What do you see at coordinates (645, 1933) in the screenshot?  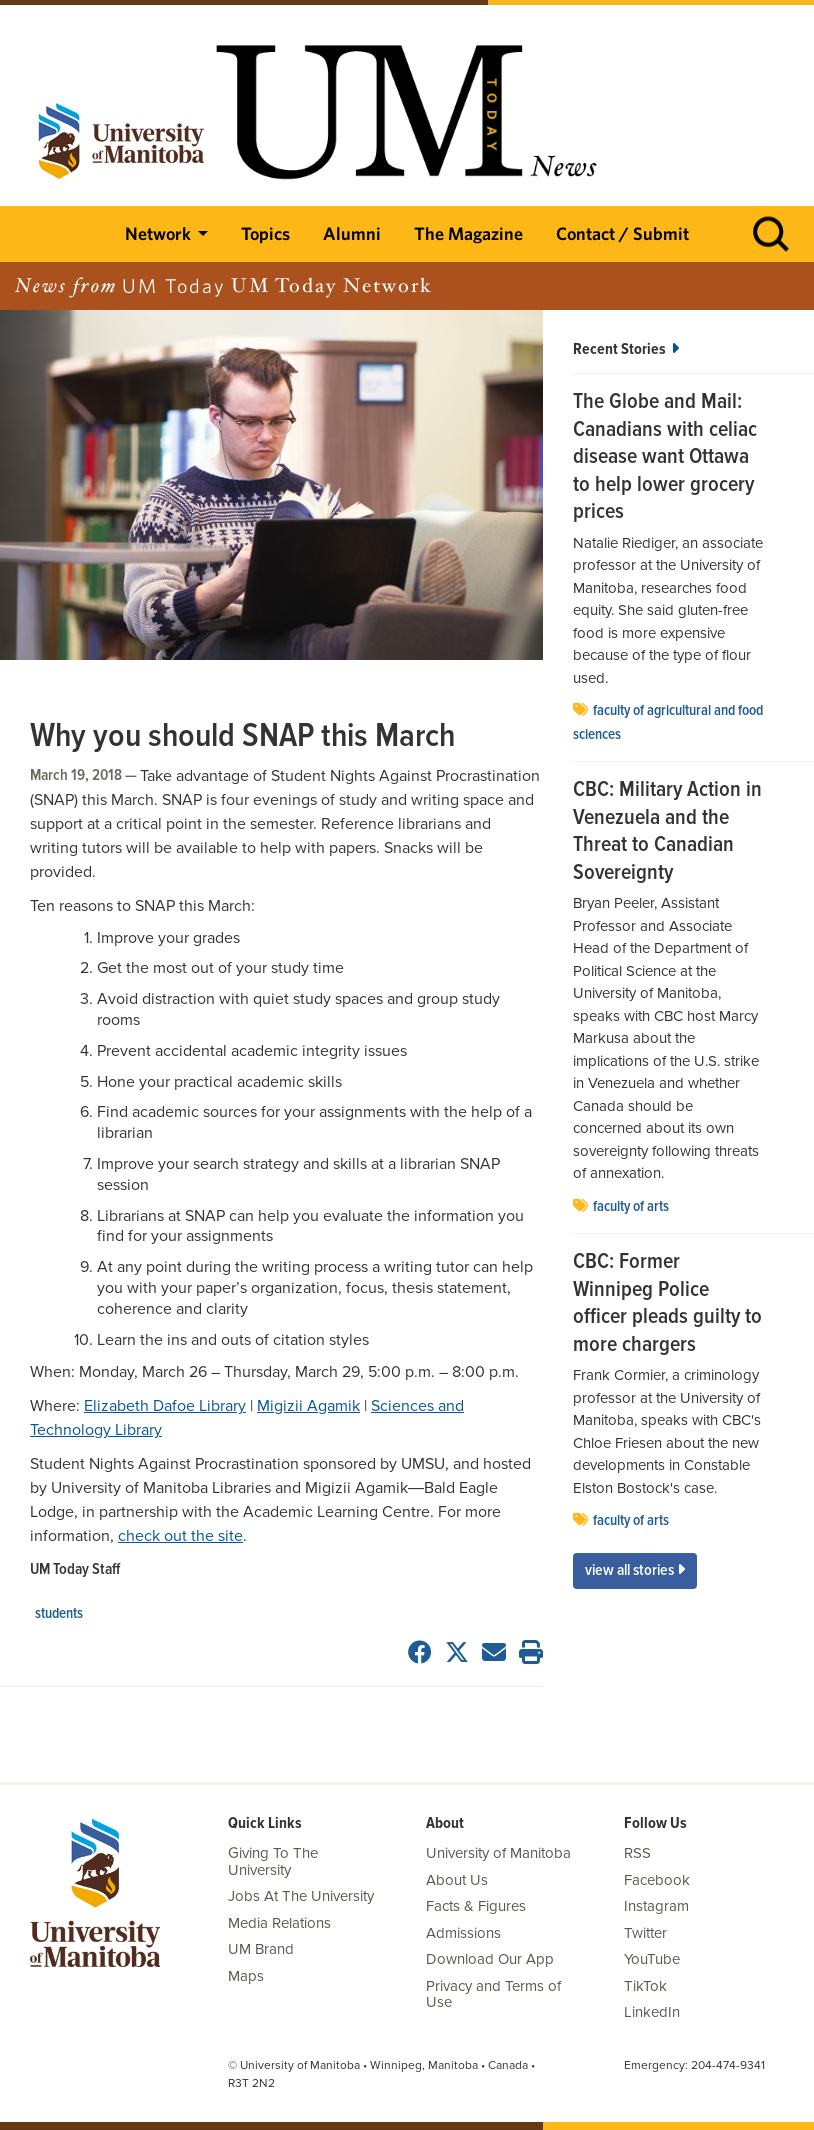 I see `Twitter` at bounding box center [645, 1933].